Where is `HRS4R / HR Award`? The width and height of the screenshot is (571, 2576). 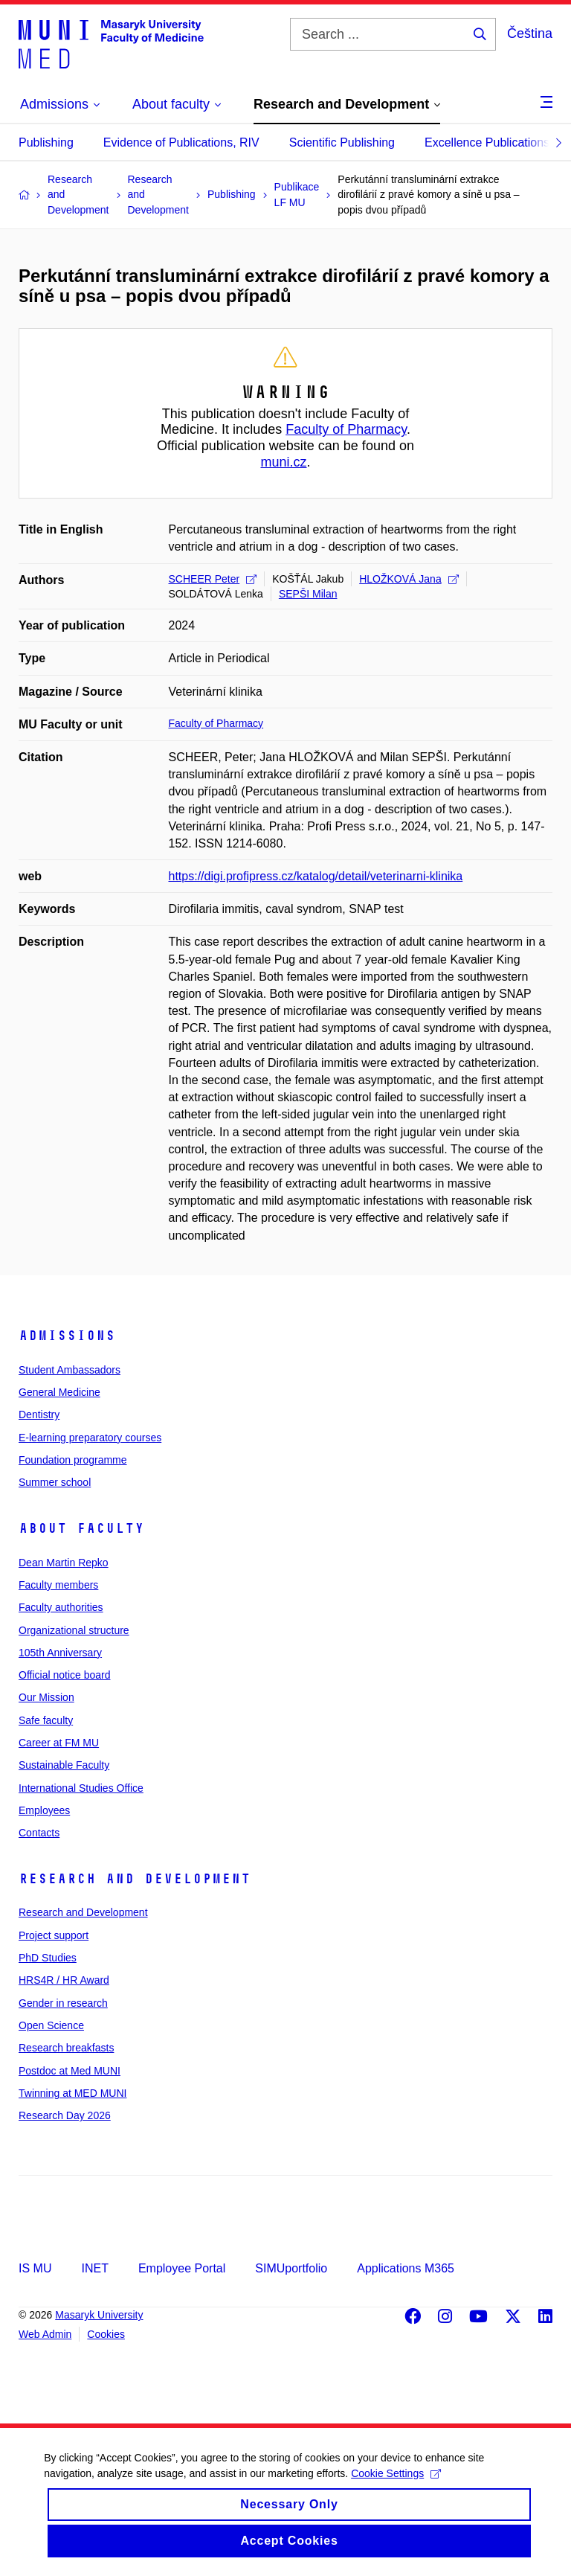 HRS4R / HR Award is located at coordinates (64, 1980).